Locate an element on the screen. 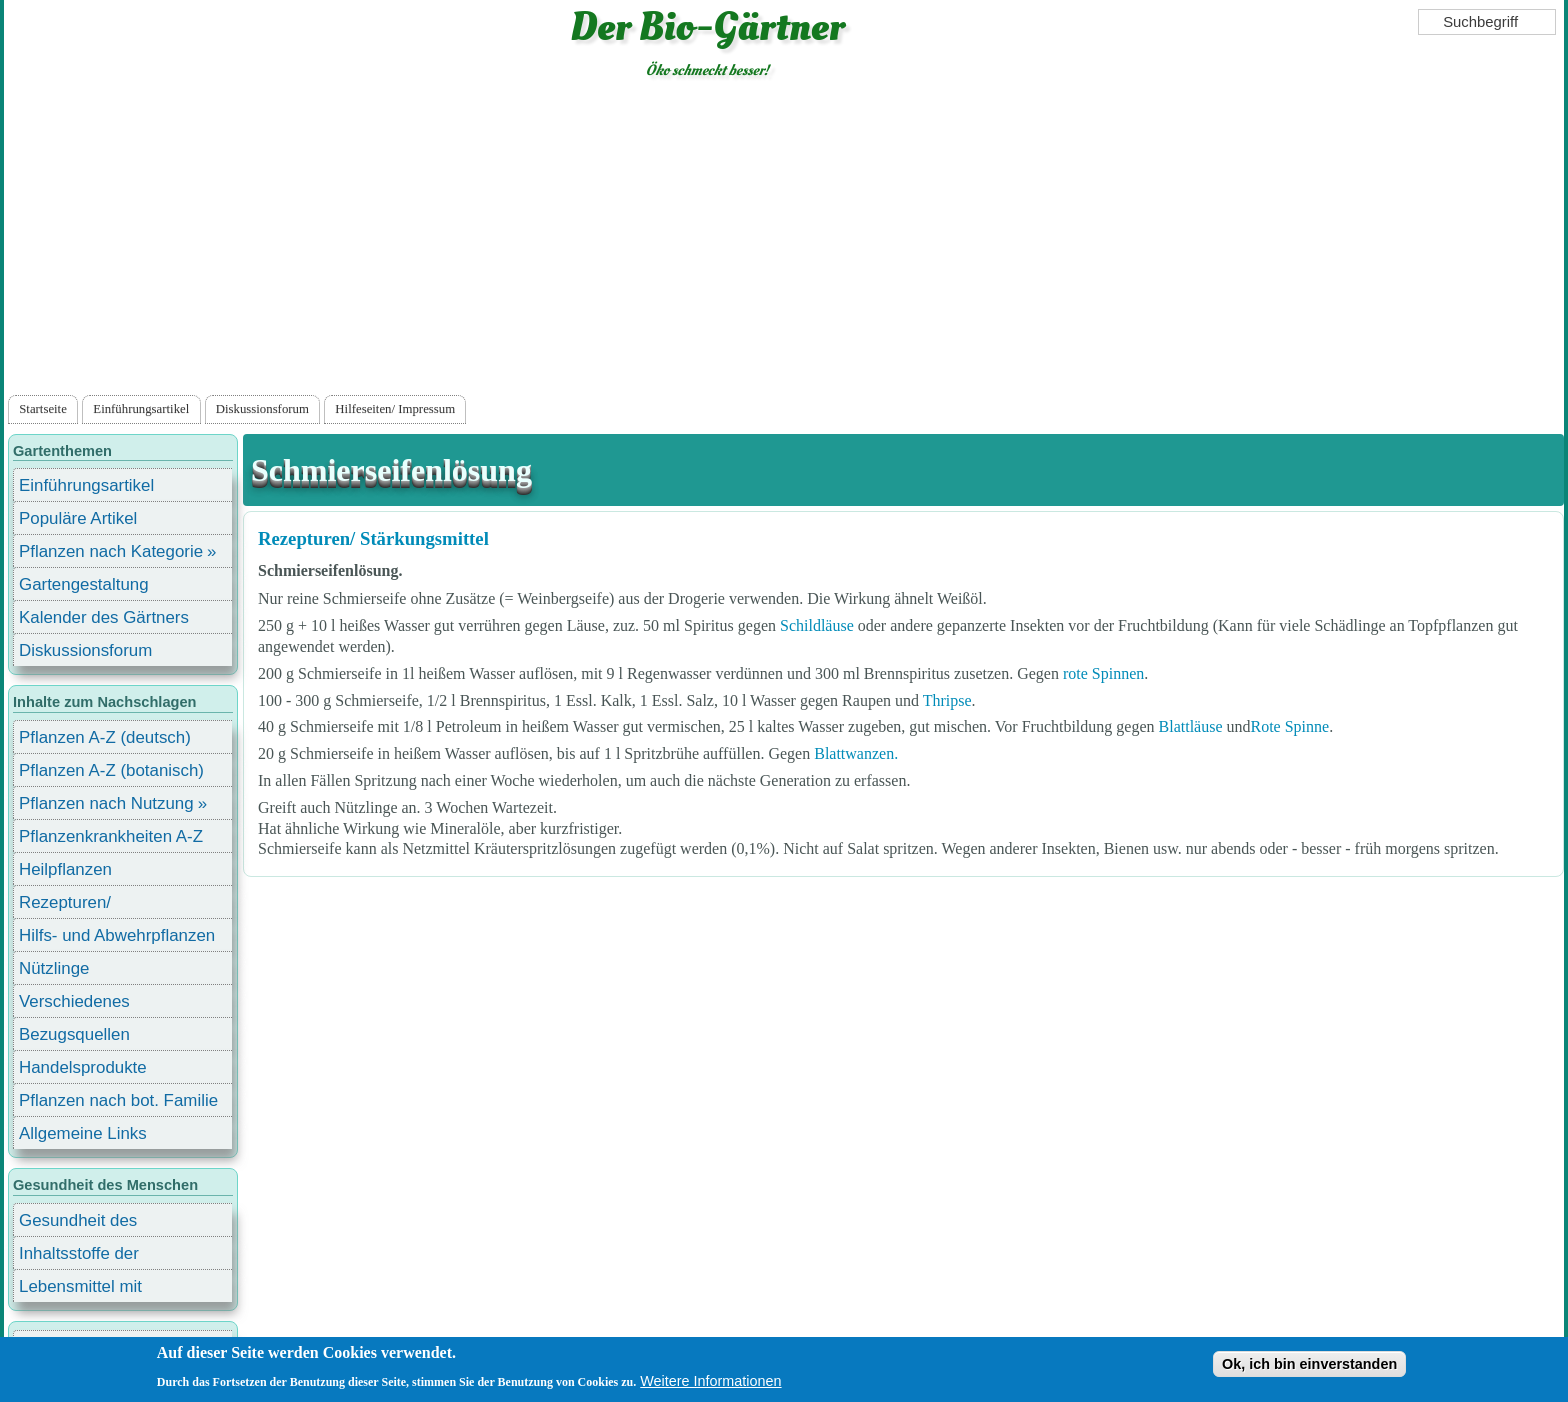 This screenshot has height=1402, width=1568. Bezugsquellen is located at coordinates (74, 1034).